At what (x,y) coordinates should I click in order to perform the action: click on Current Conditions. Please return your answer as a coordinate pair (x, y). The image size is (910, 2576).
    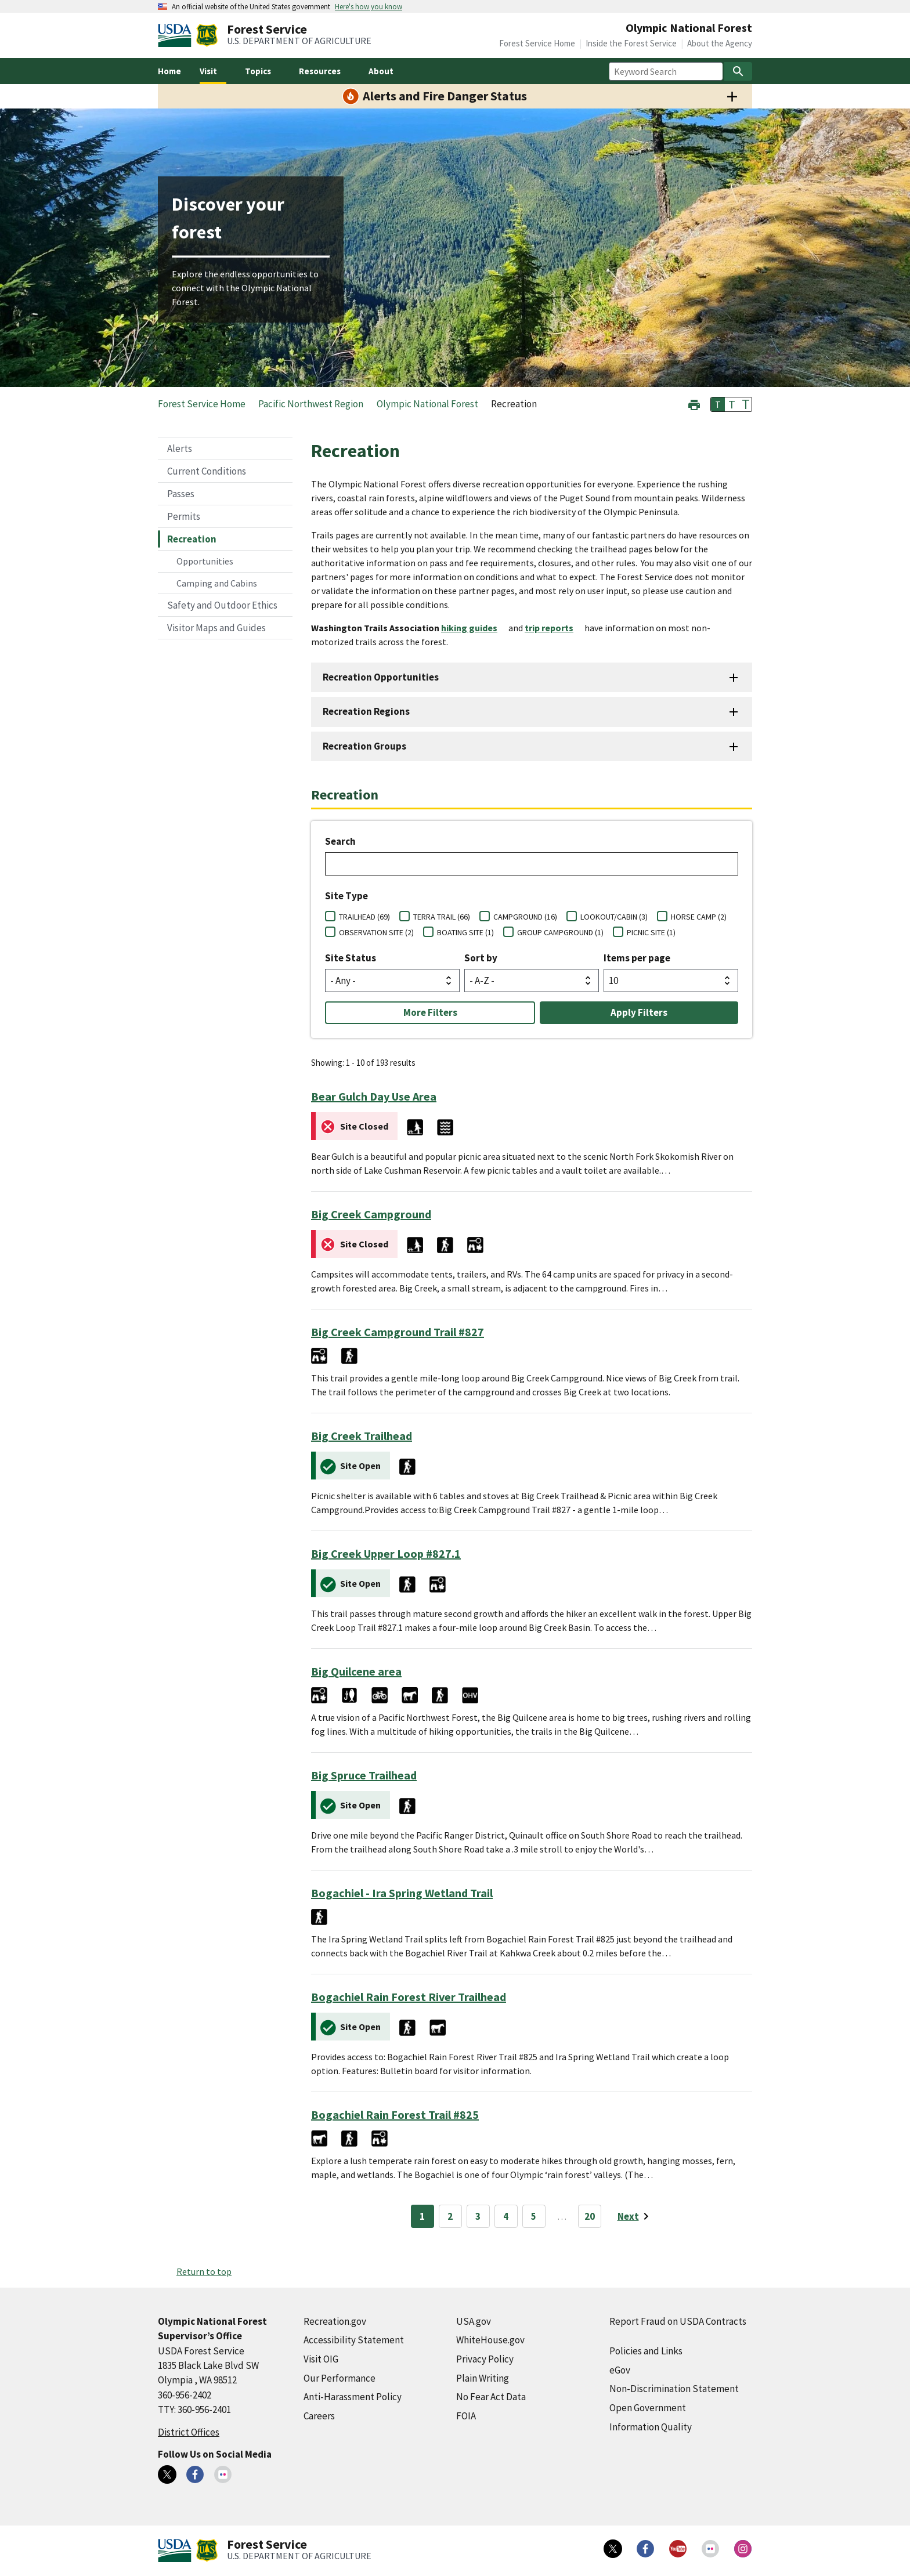
    Looking at the image, I should click on (206, 471).